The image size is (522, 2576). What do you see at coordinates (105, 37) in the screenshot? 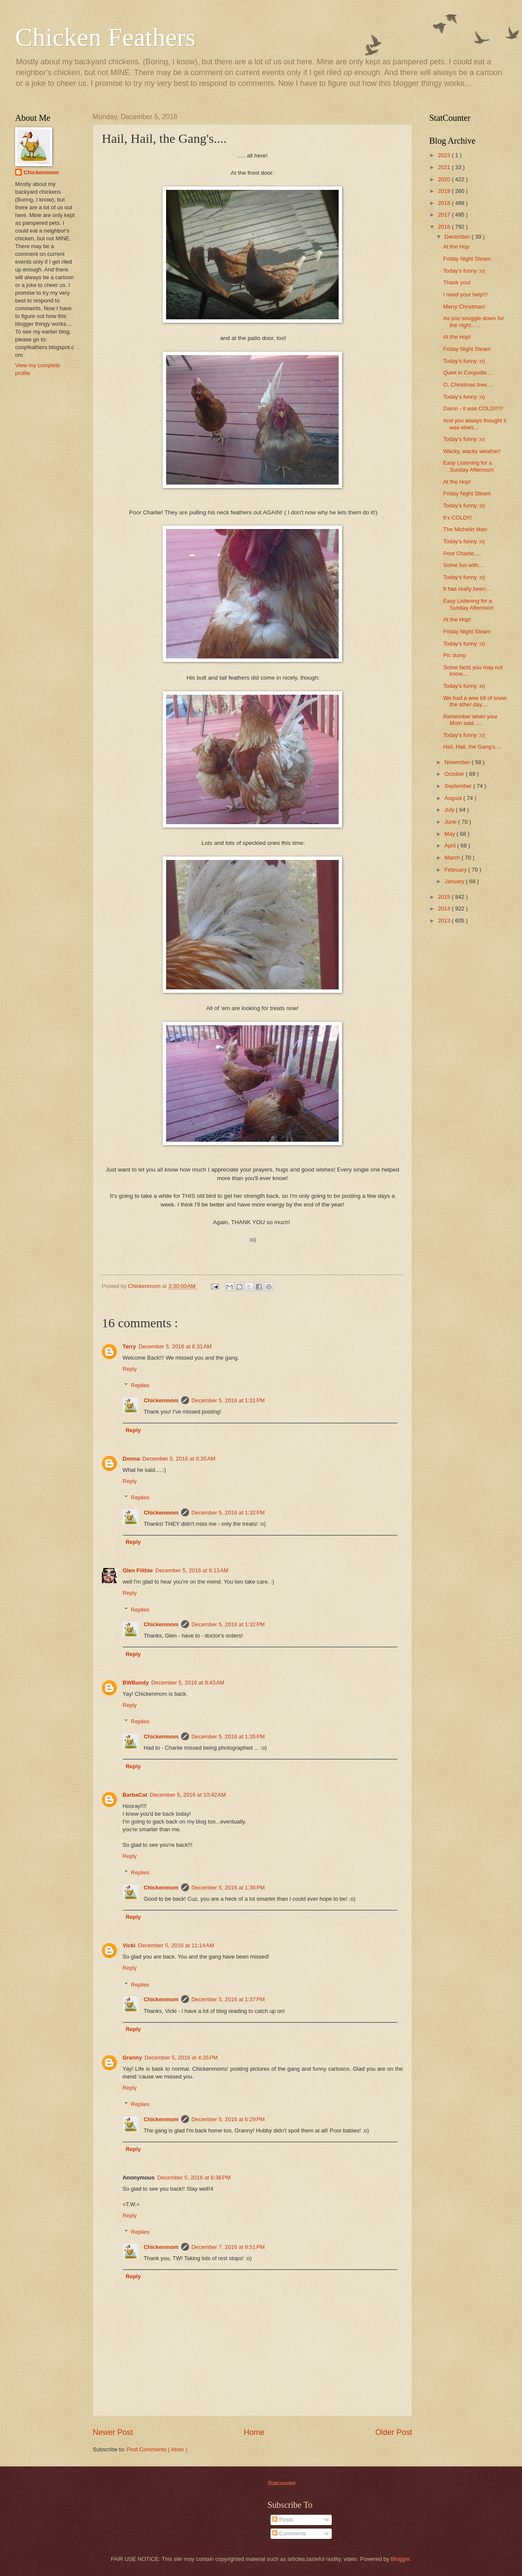
I see `Chicken Feathers` at bounding box center [105, 37].